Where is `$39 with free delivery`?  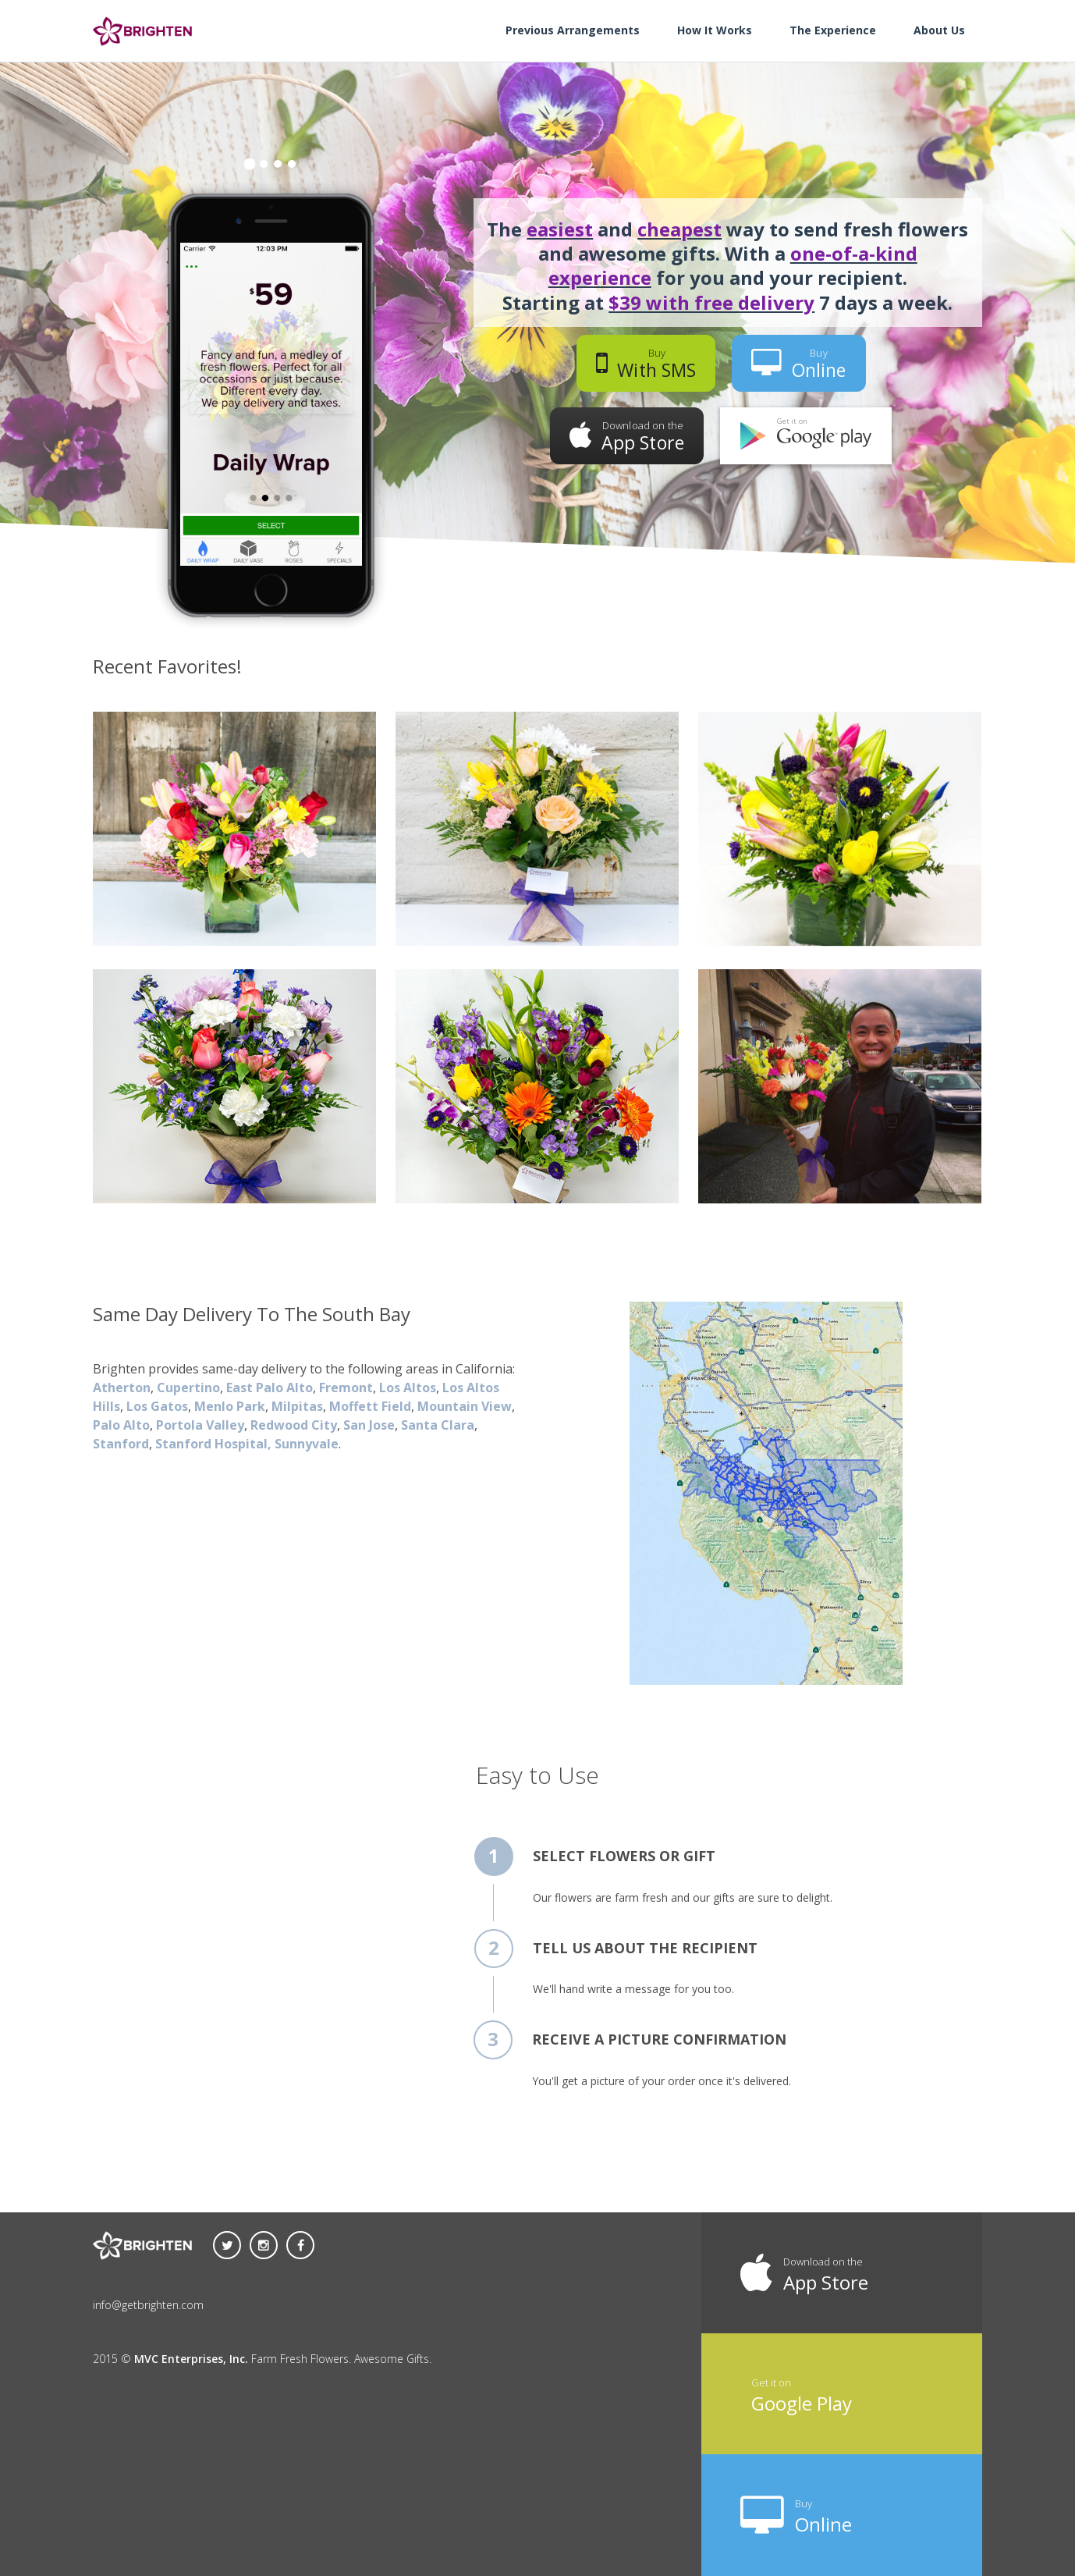
$39 with free delivery is located at coordinates (711, 302).